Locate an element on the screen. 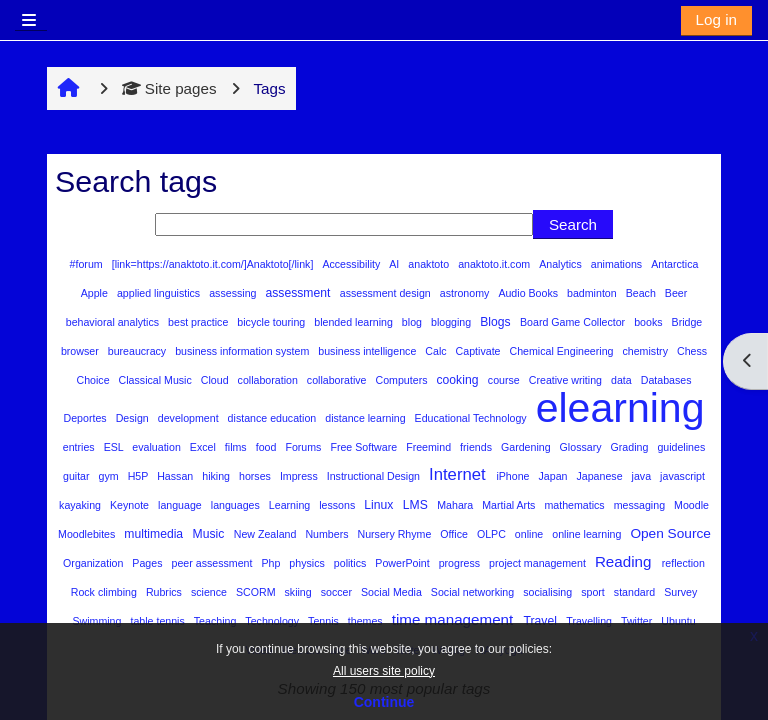 Image resolution: width=768 pixels, height=720 pixels. Php is located at coordinates (272, 563).